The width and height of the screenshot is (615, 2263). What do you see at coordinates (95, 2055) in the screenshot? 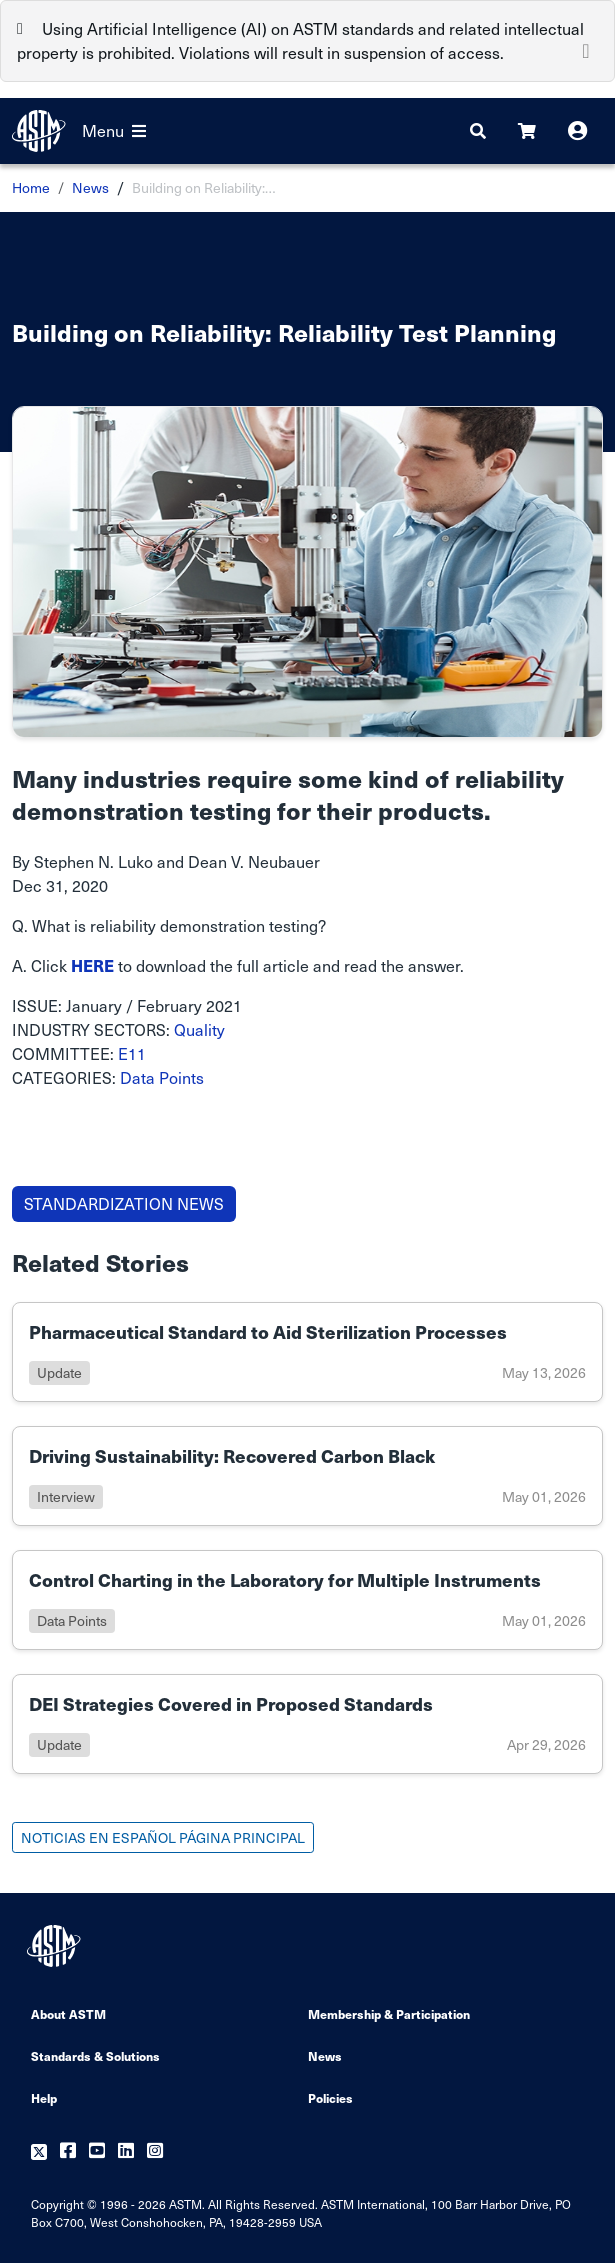
I see `Standards & Solutions` at bounding box center [95, 2055].